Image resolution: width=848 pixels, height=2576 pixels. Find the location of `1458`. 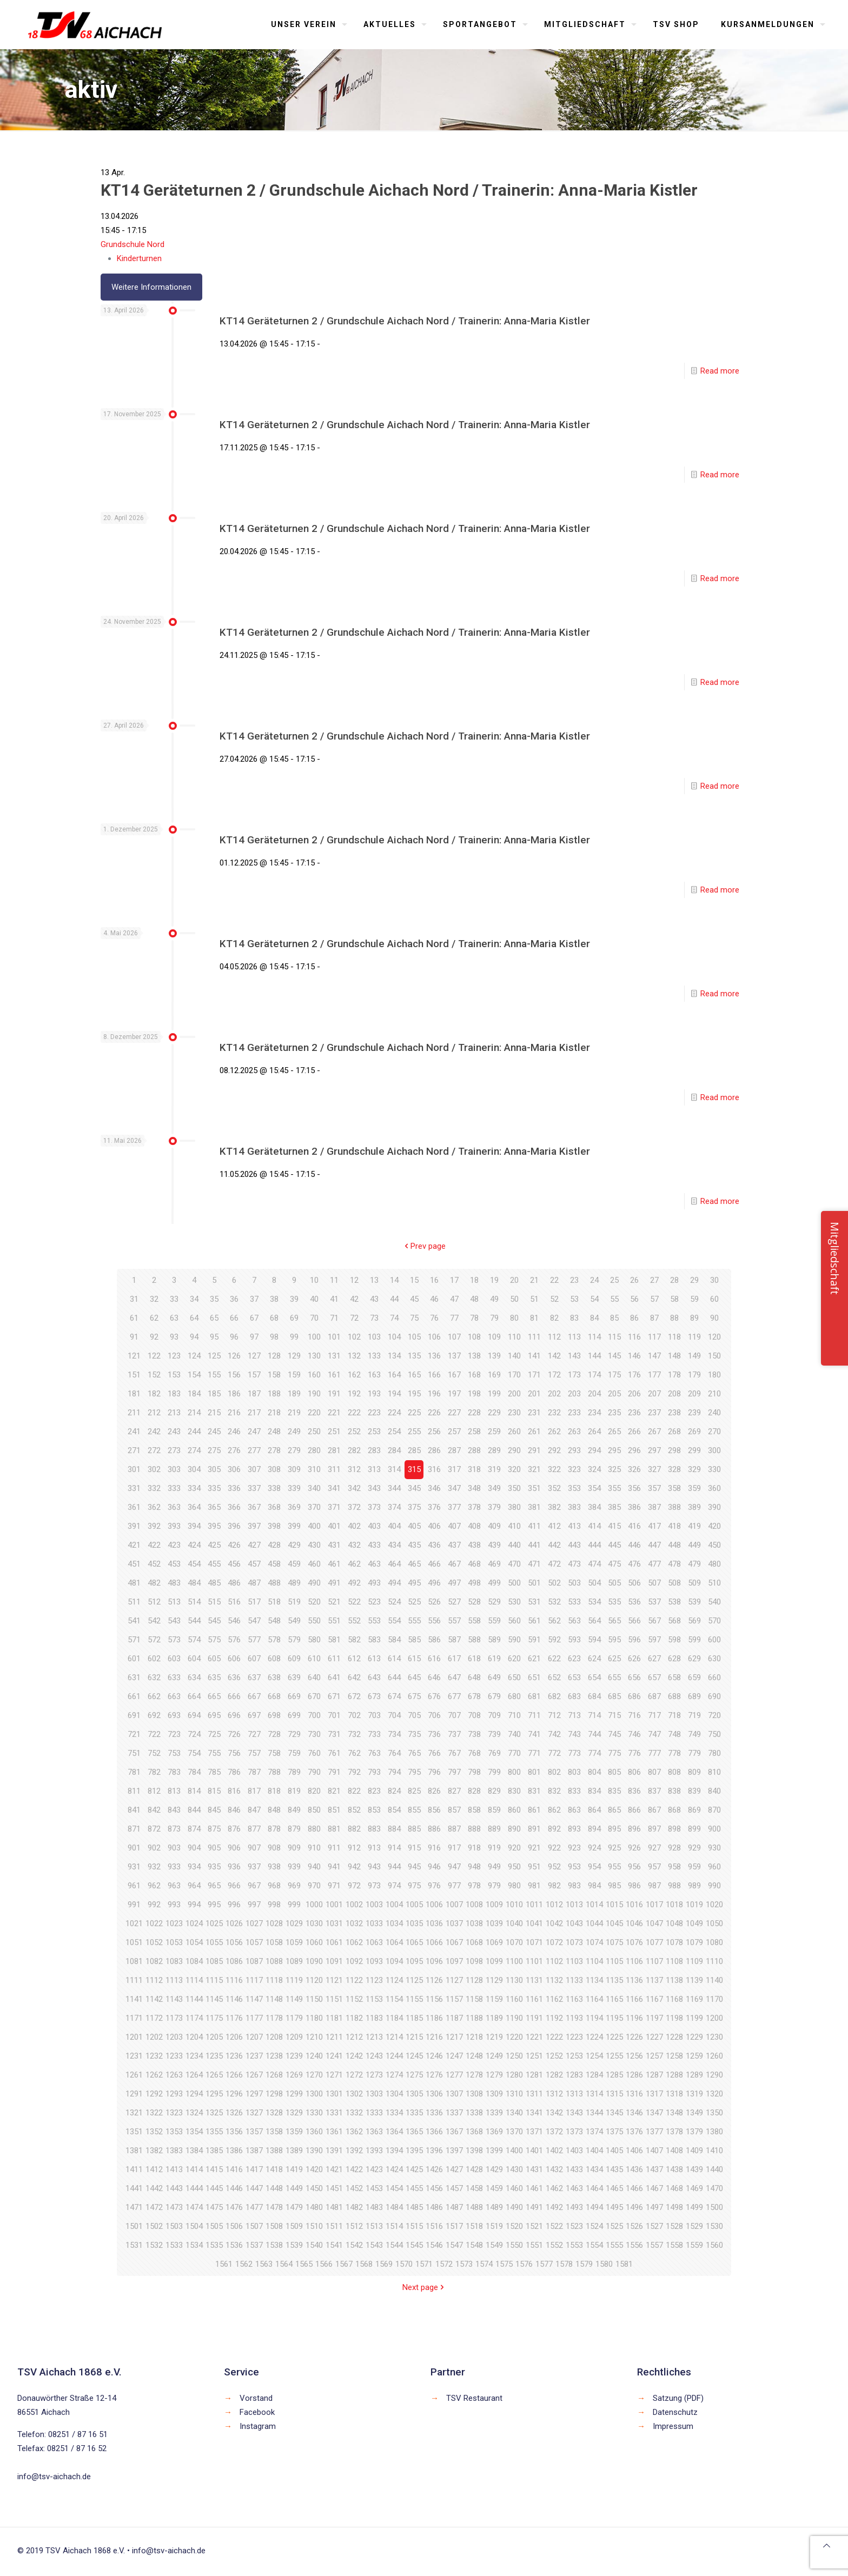

1458 is located at coordinates (474, 2188).